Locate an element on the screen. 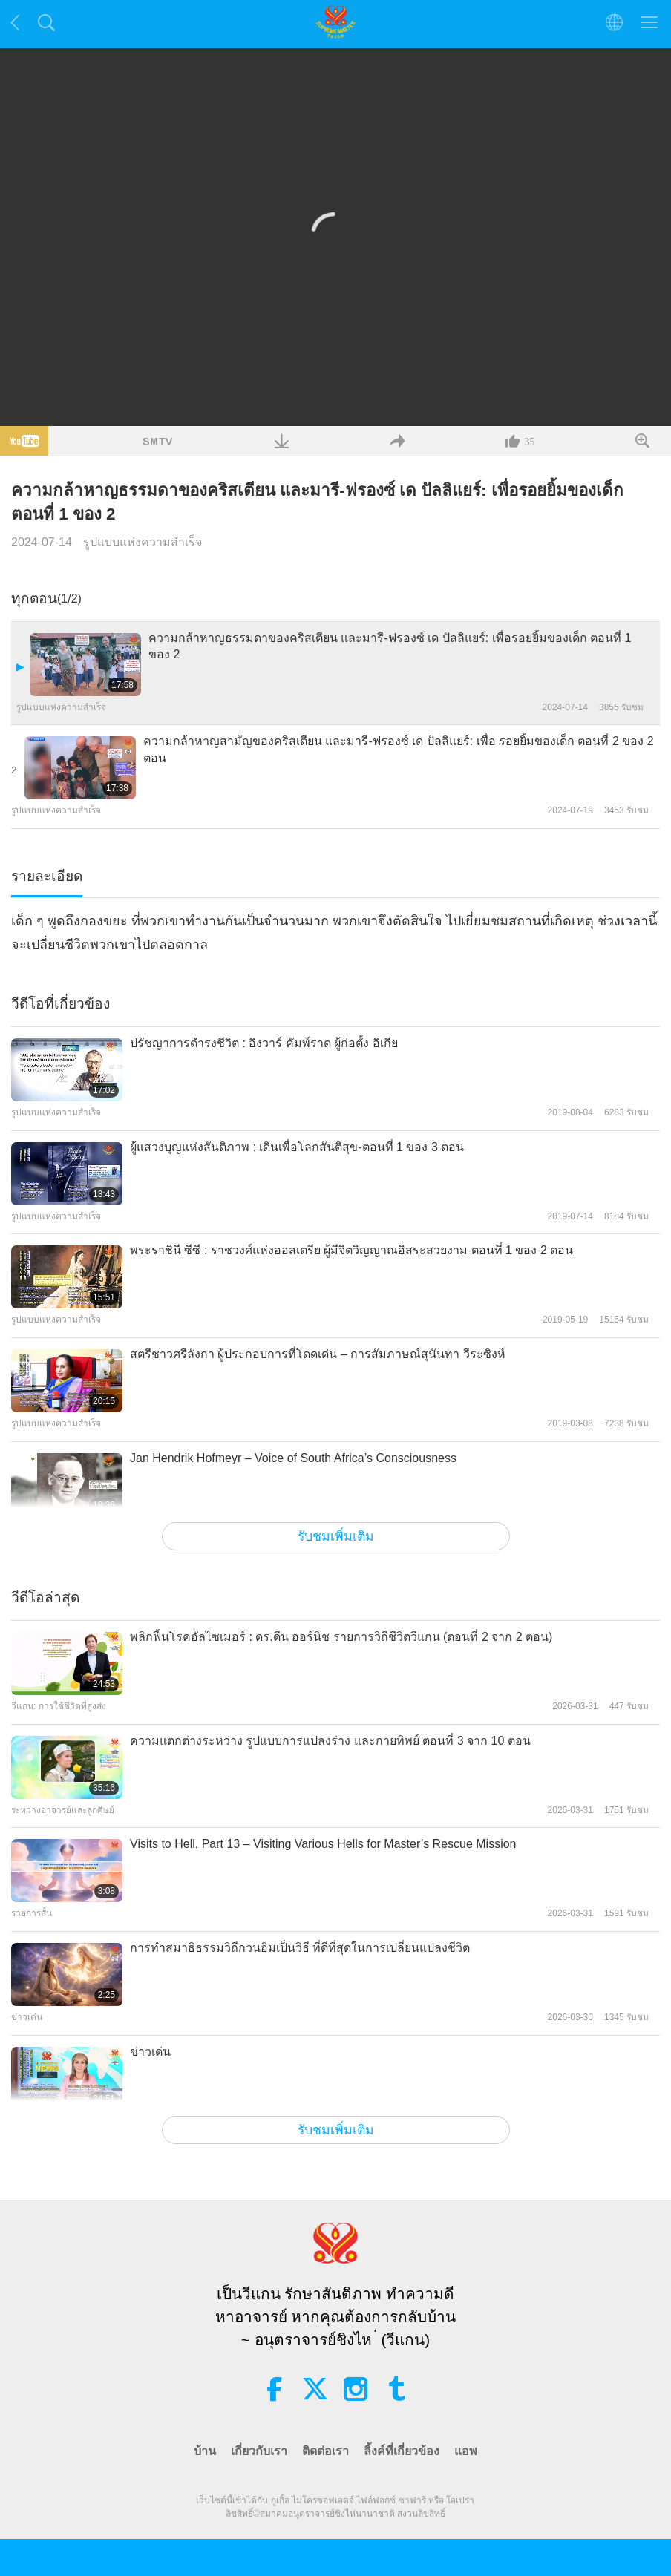 This screenshot has height=2576, width=671. ติดต่อเรา is located at coordinates (325, 2451).